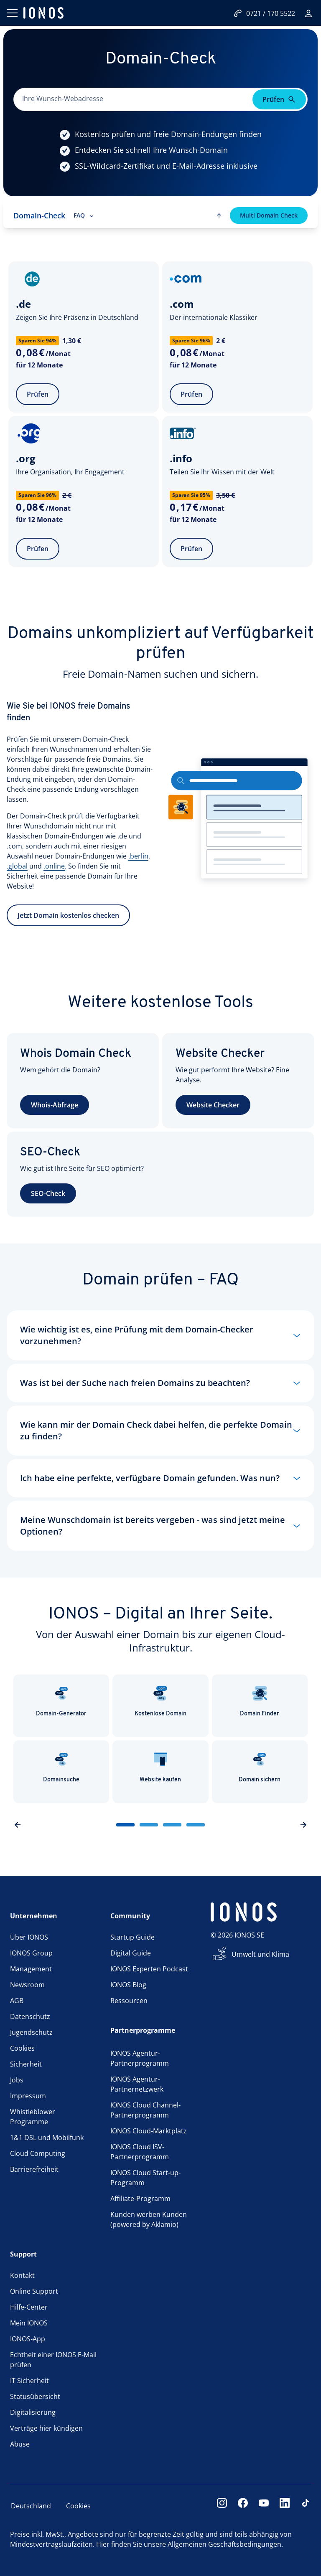 The image size is (321, 2576). What do you see at coordinates (26, 2064) in the screenshot?
I see `Sicherheit` at bounding box center [26, 2064].